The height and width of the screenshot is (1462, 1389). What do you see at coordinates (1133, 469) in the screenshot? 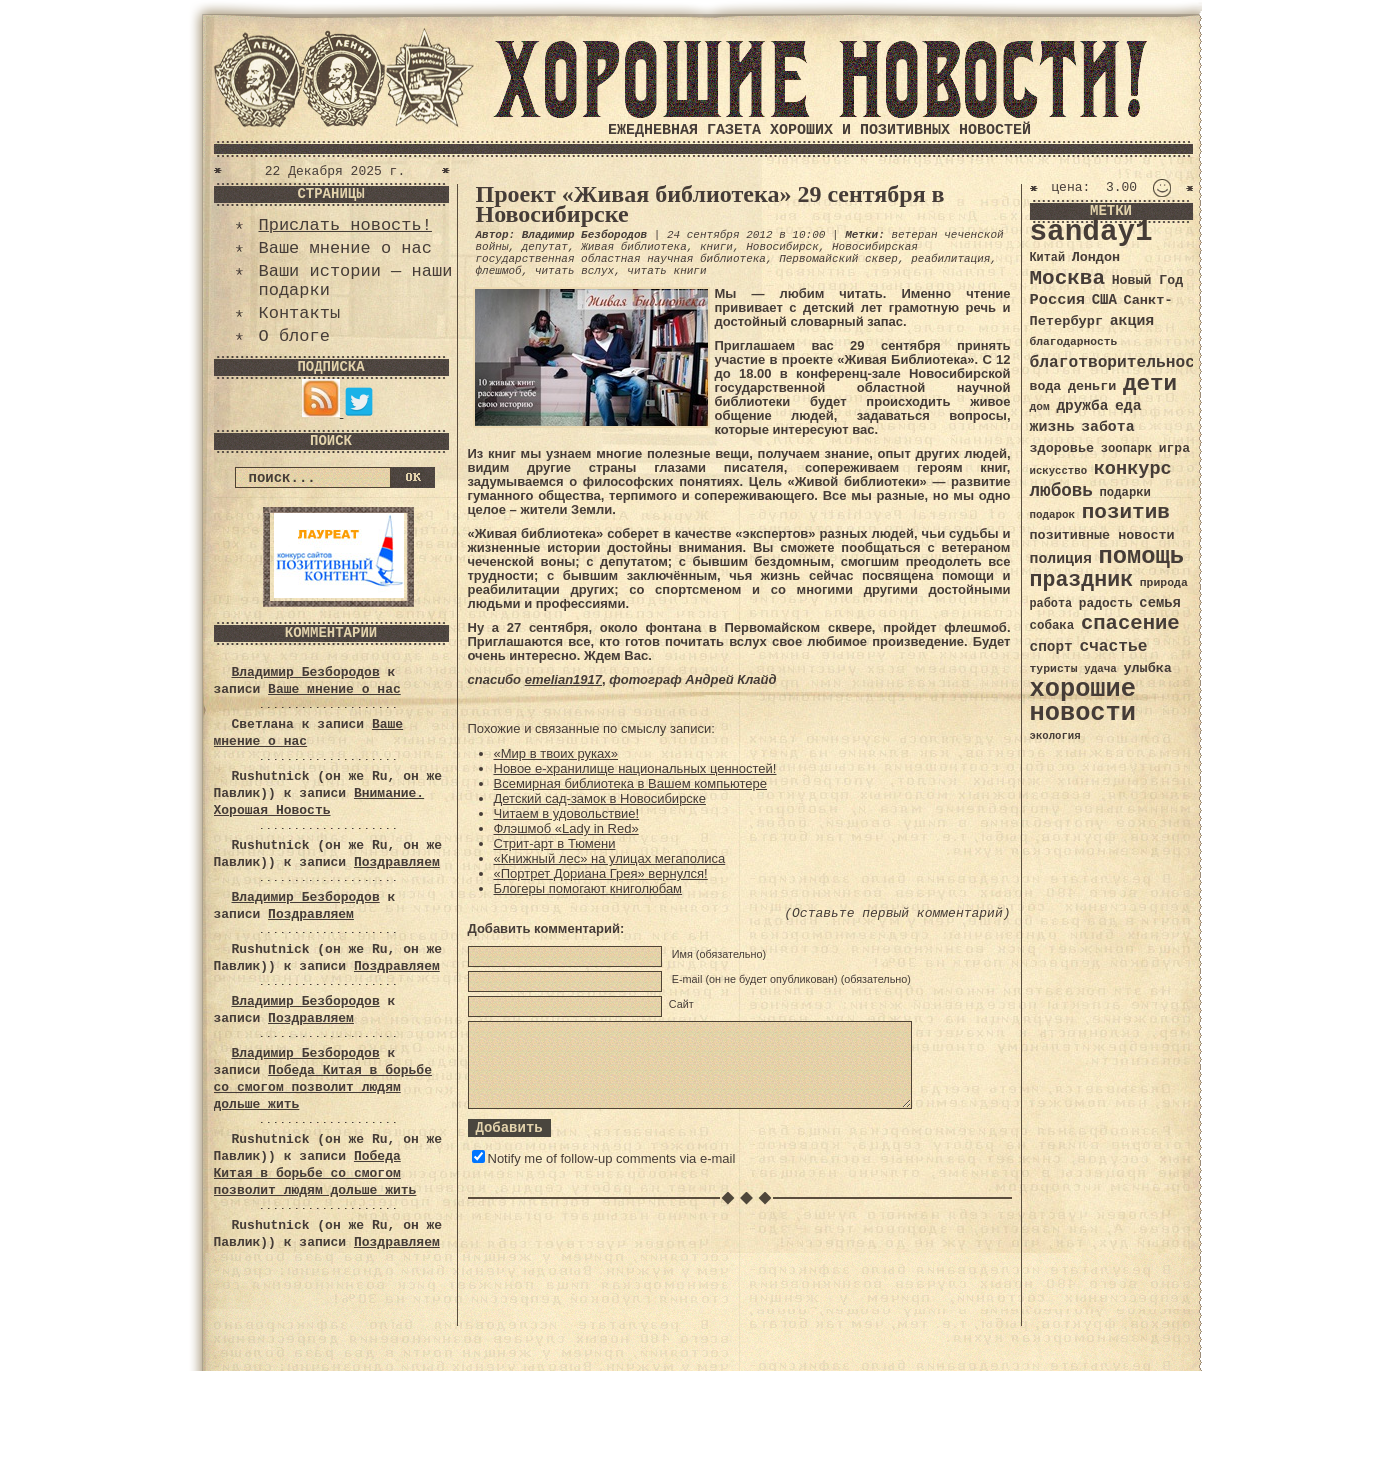
I see `конкурс [конкурс (74 элемента)]` at bounding box center [1133, 469].